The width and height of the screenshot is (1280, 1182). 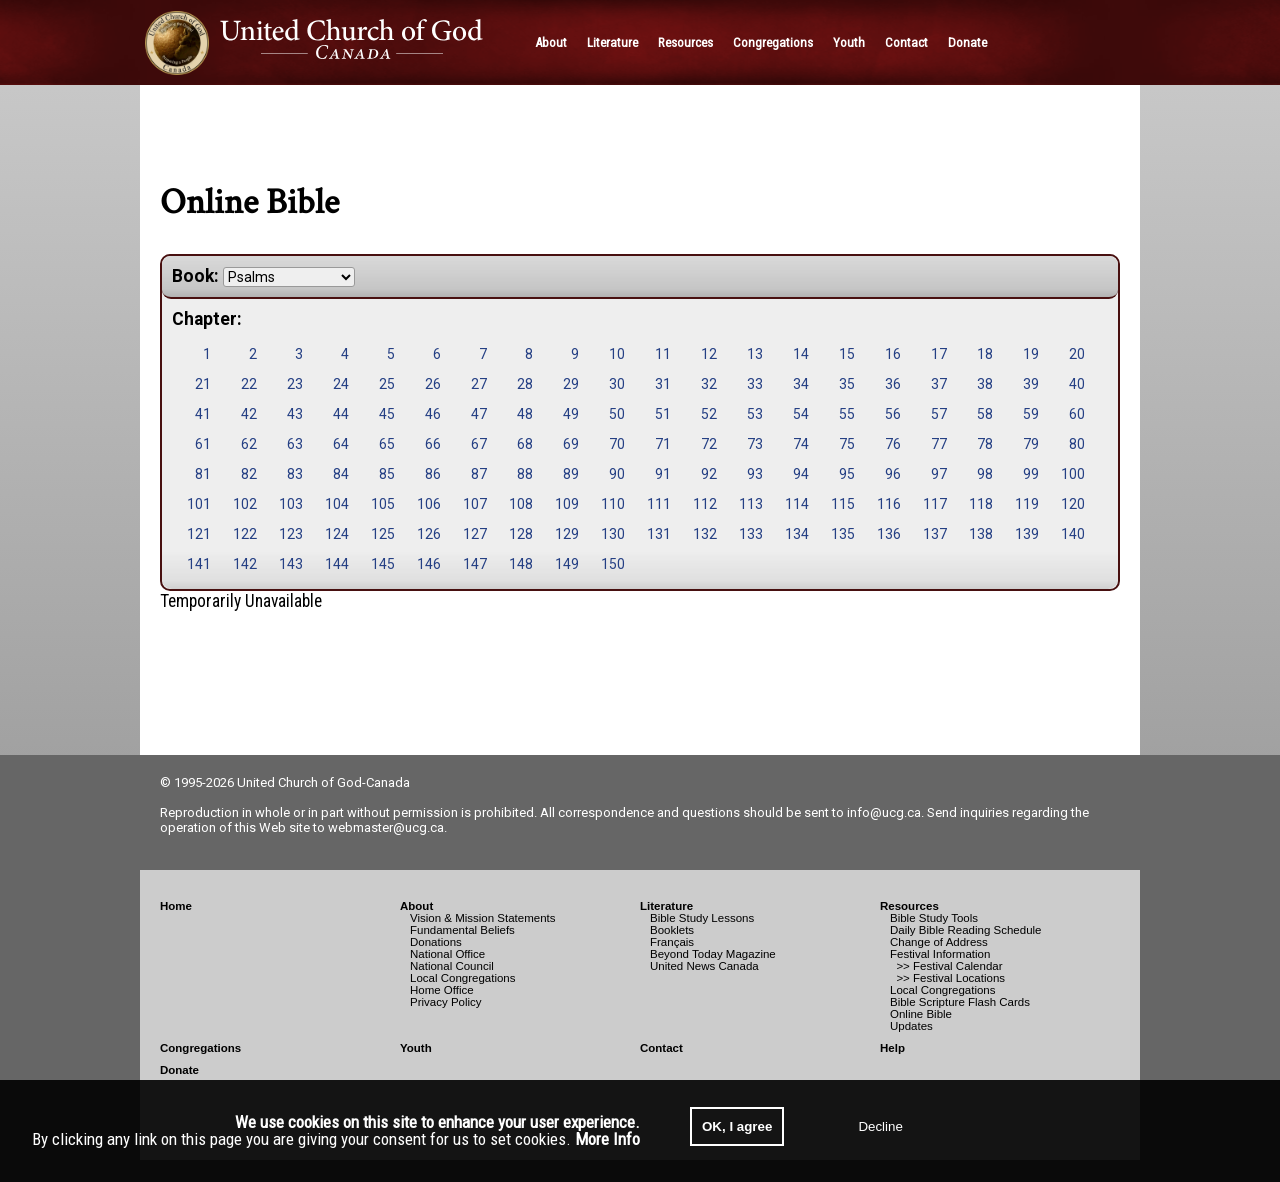 I want to click on Home Office, so click(x=442, y=990).